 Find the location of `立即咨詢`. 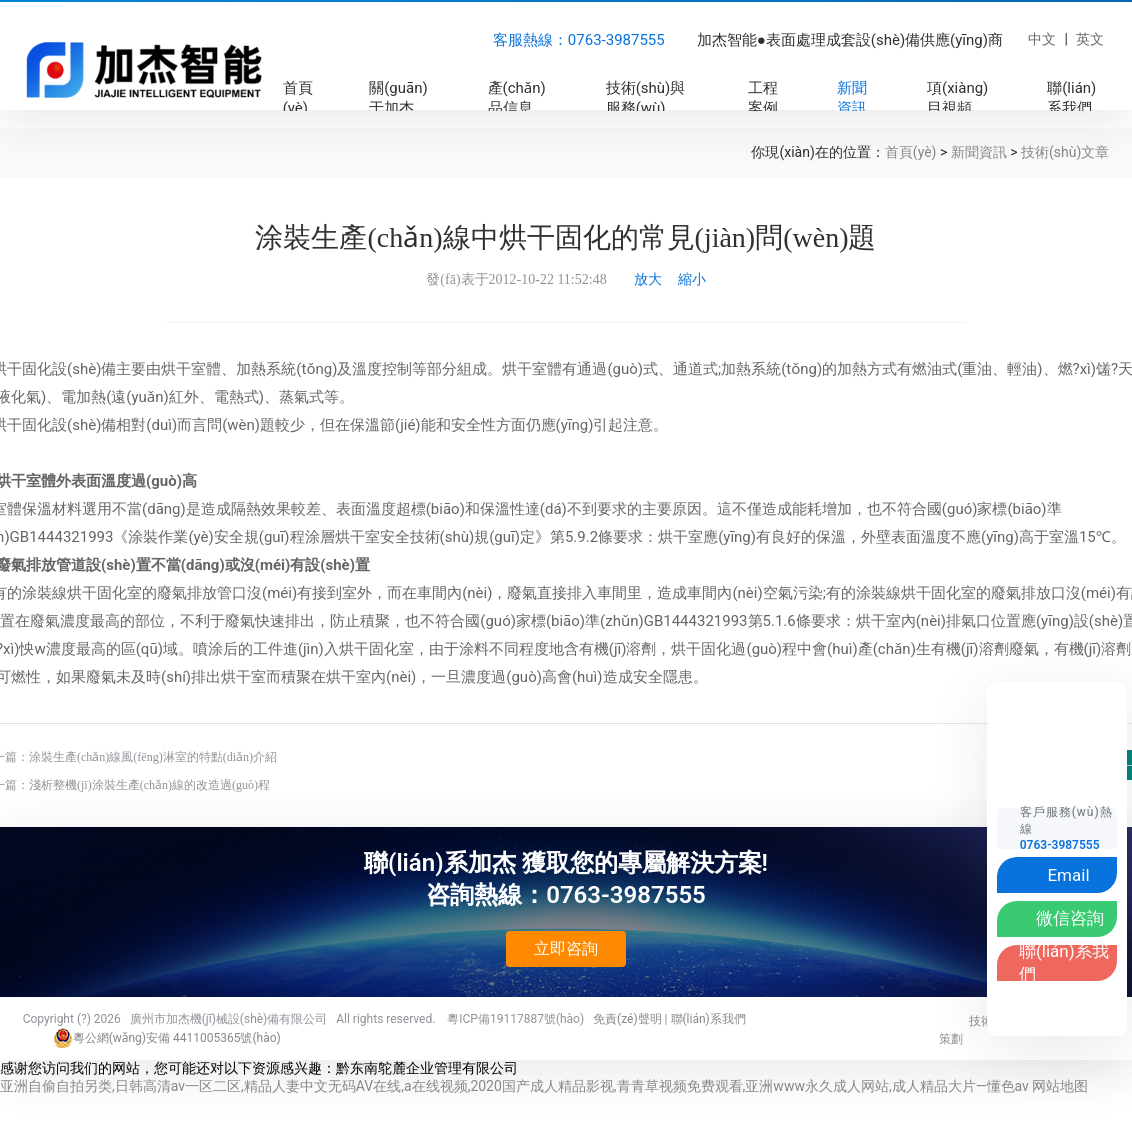

立即咨詢 is located at coordinates (566, 948).